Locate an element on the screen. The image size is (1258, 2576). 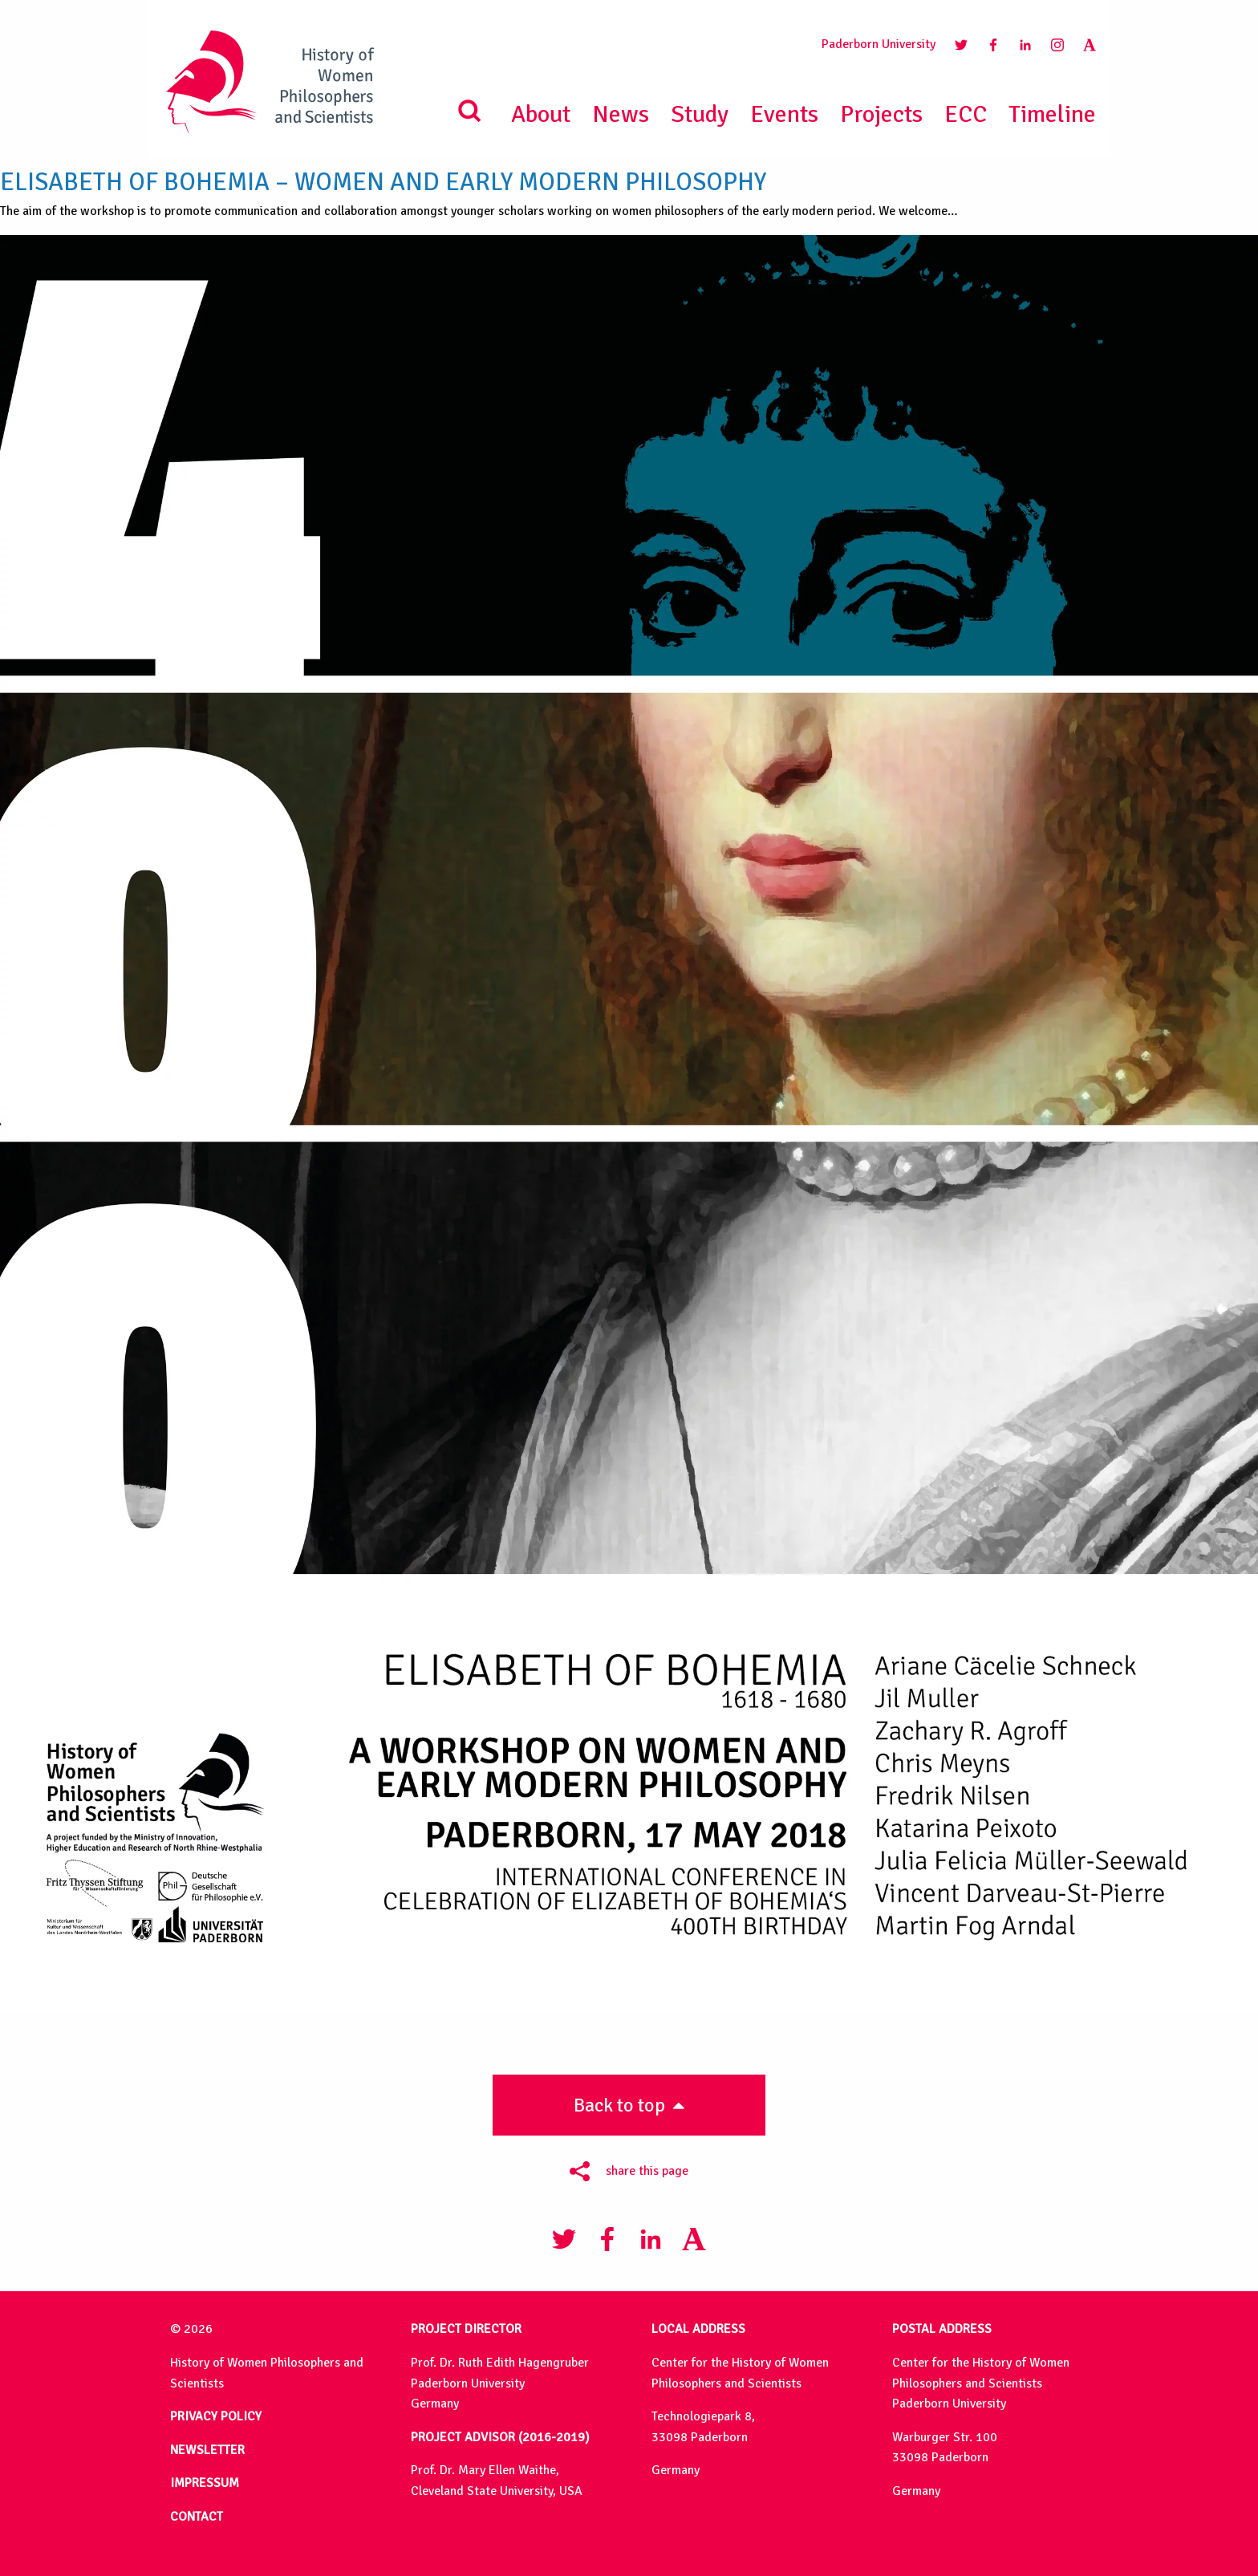
Projects is located at coordinates (881, 114).